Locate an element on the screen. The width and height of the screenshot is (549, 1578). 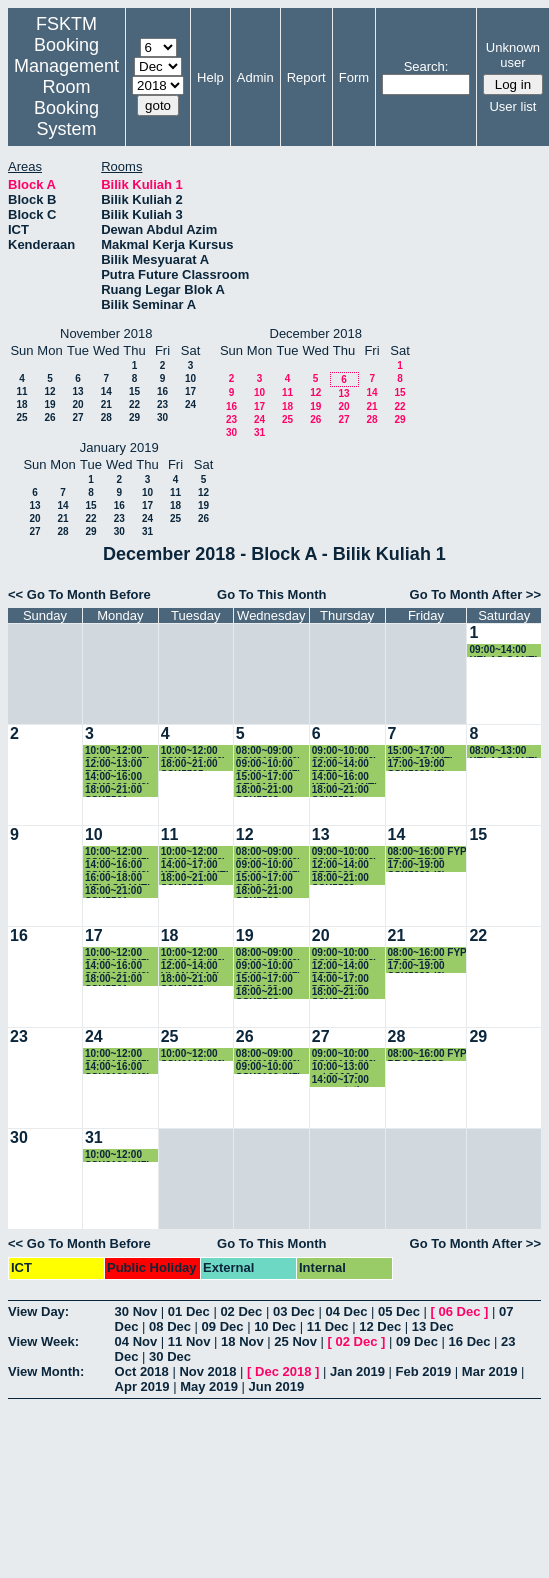
14:00~16:00 SSK3100 (K9) KULIAH is located at coordinates (117, 777).